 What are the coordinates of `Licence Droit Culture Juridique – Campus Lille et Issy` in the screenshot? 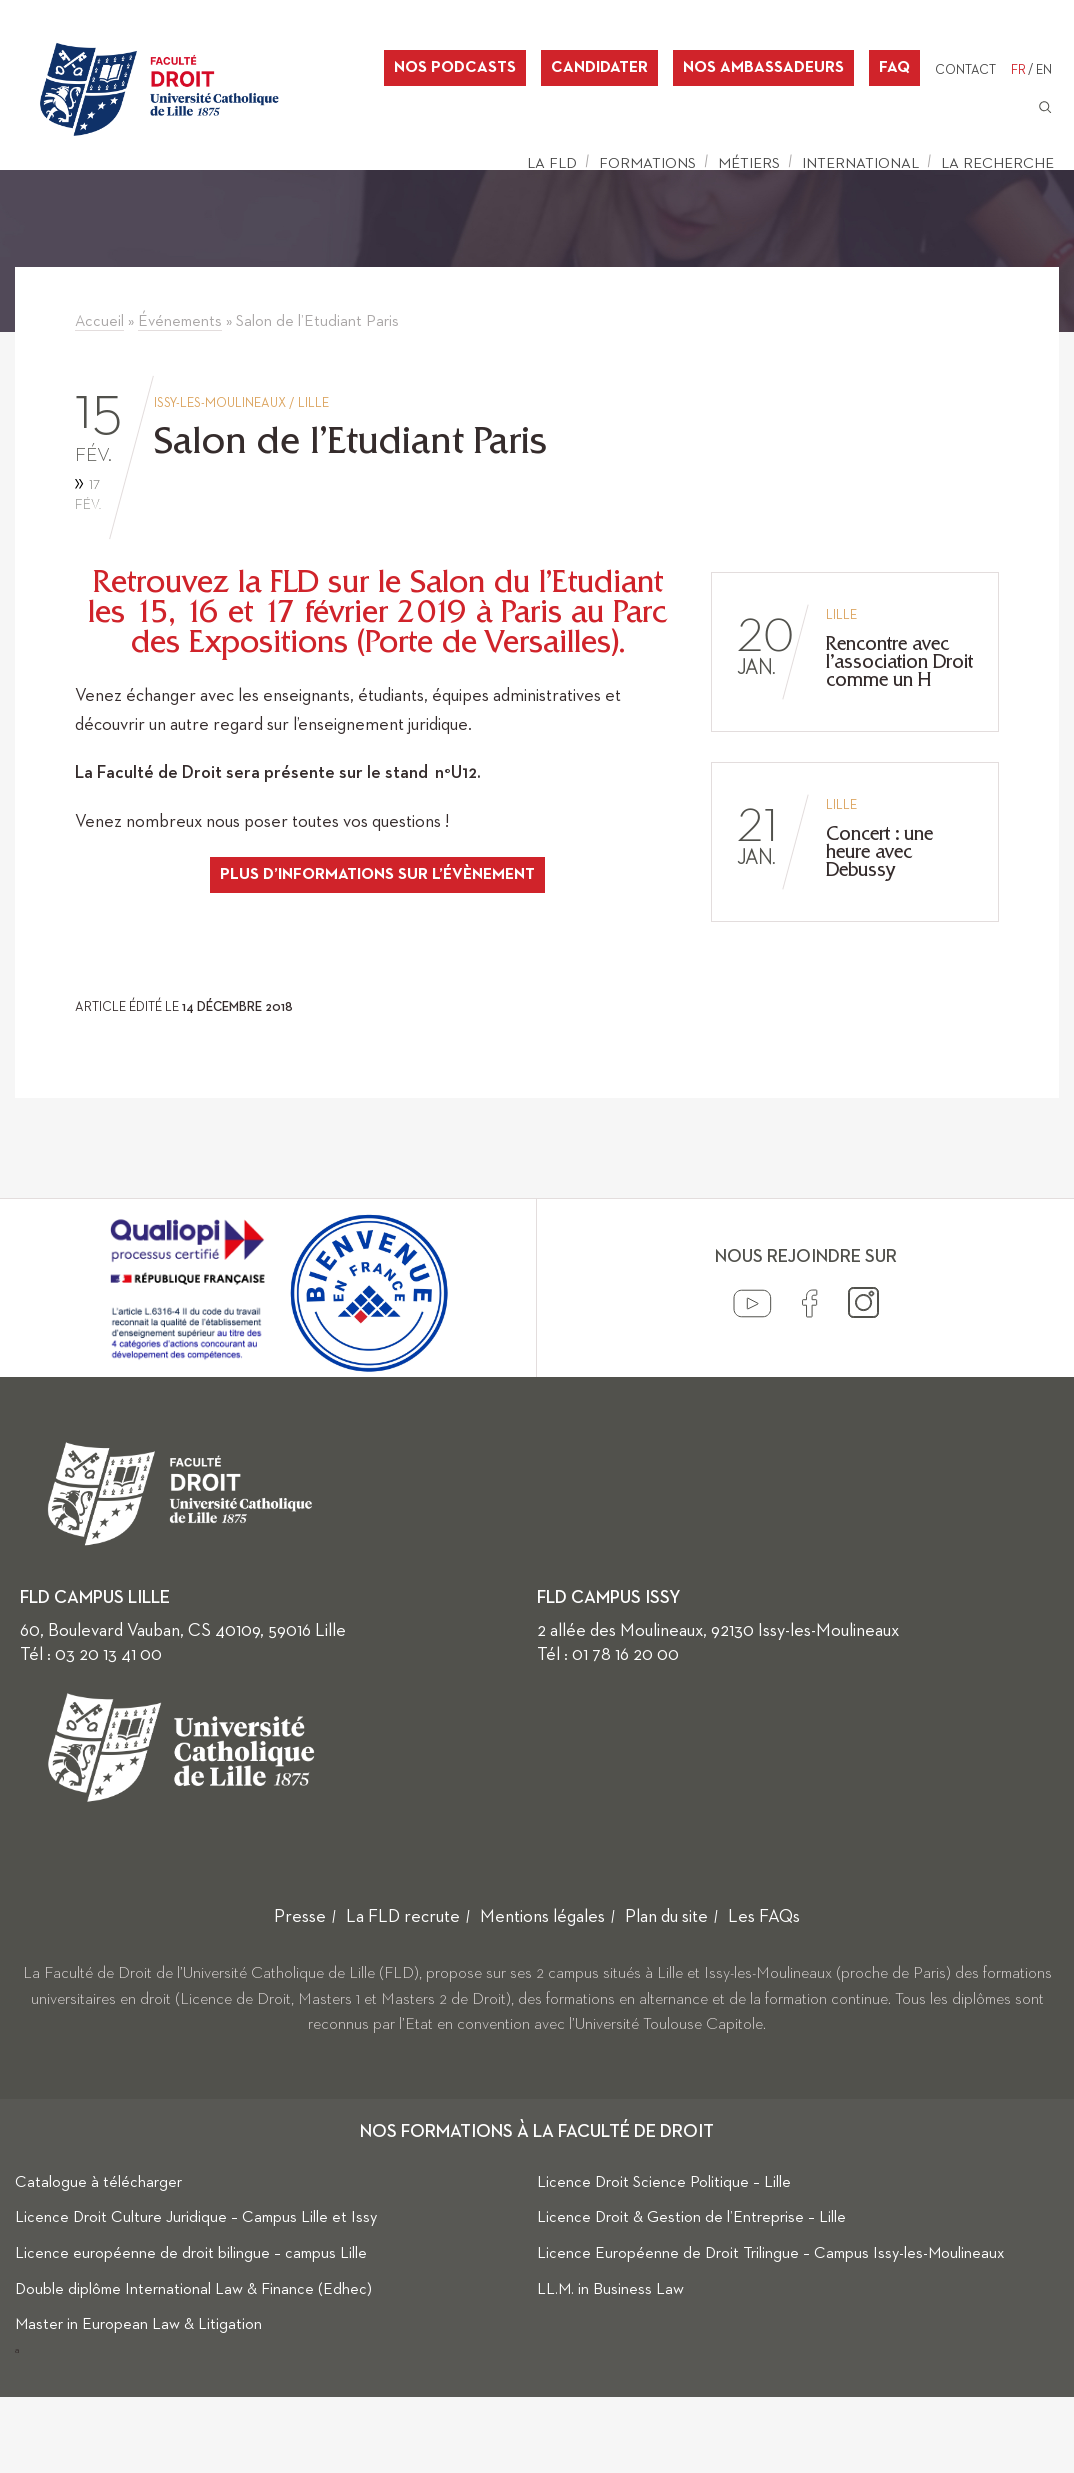 It's located at (196, 2218).